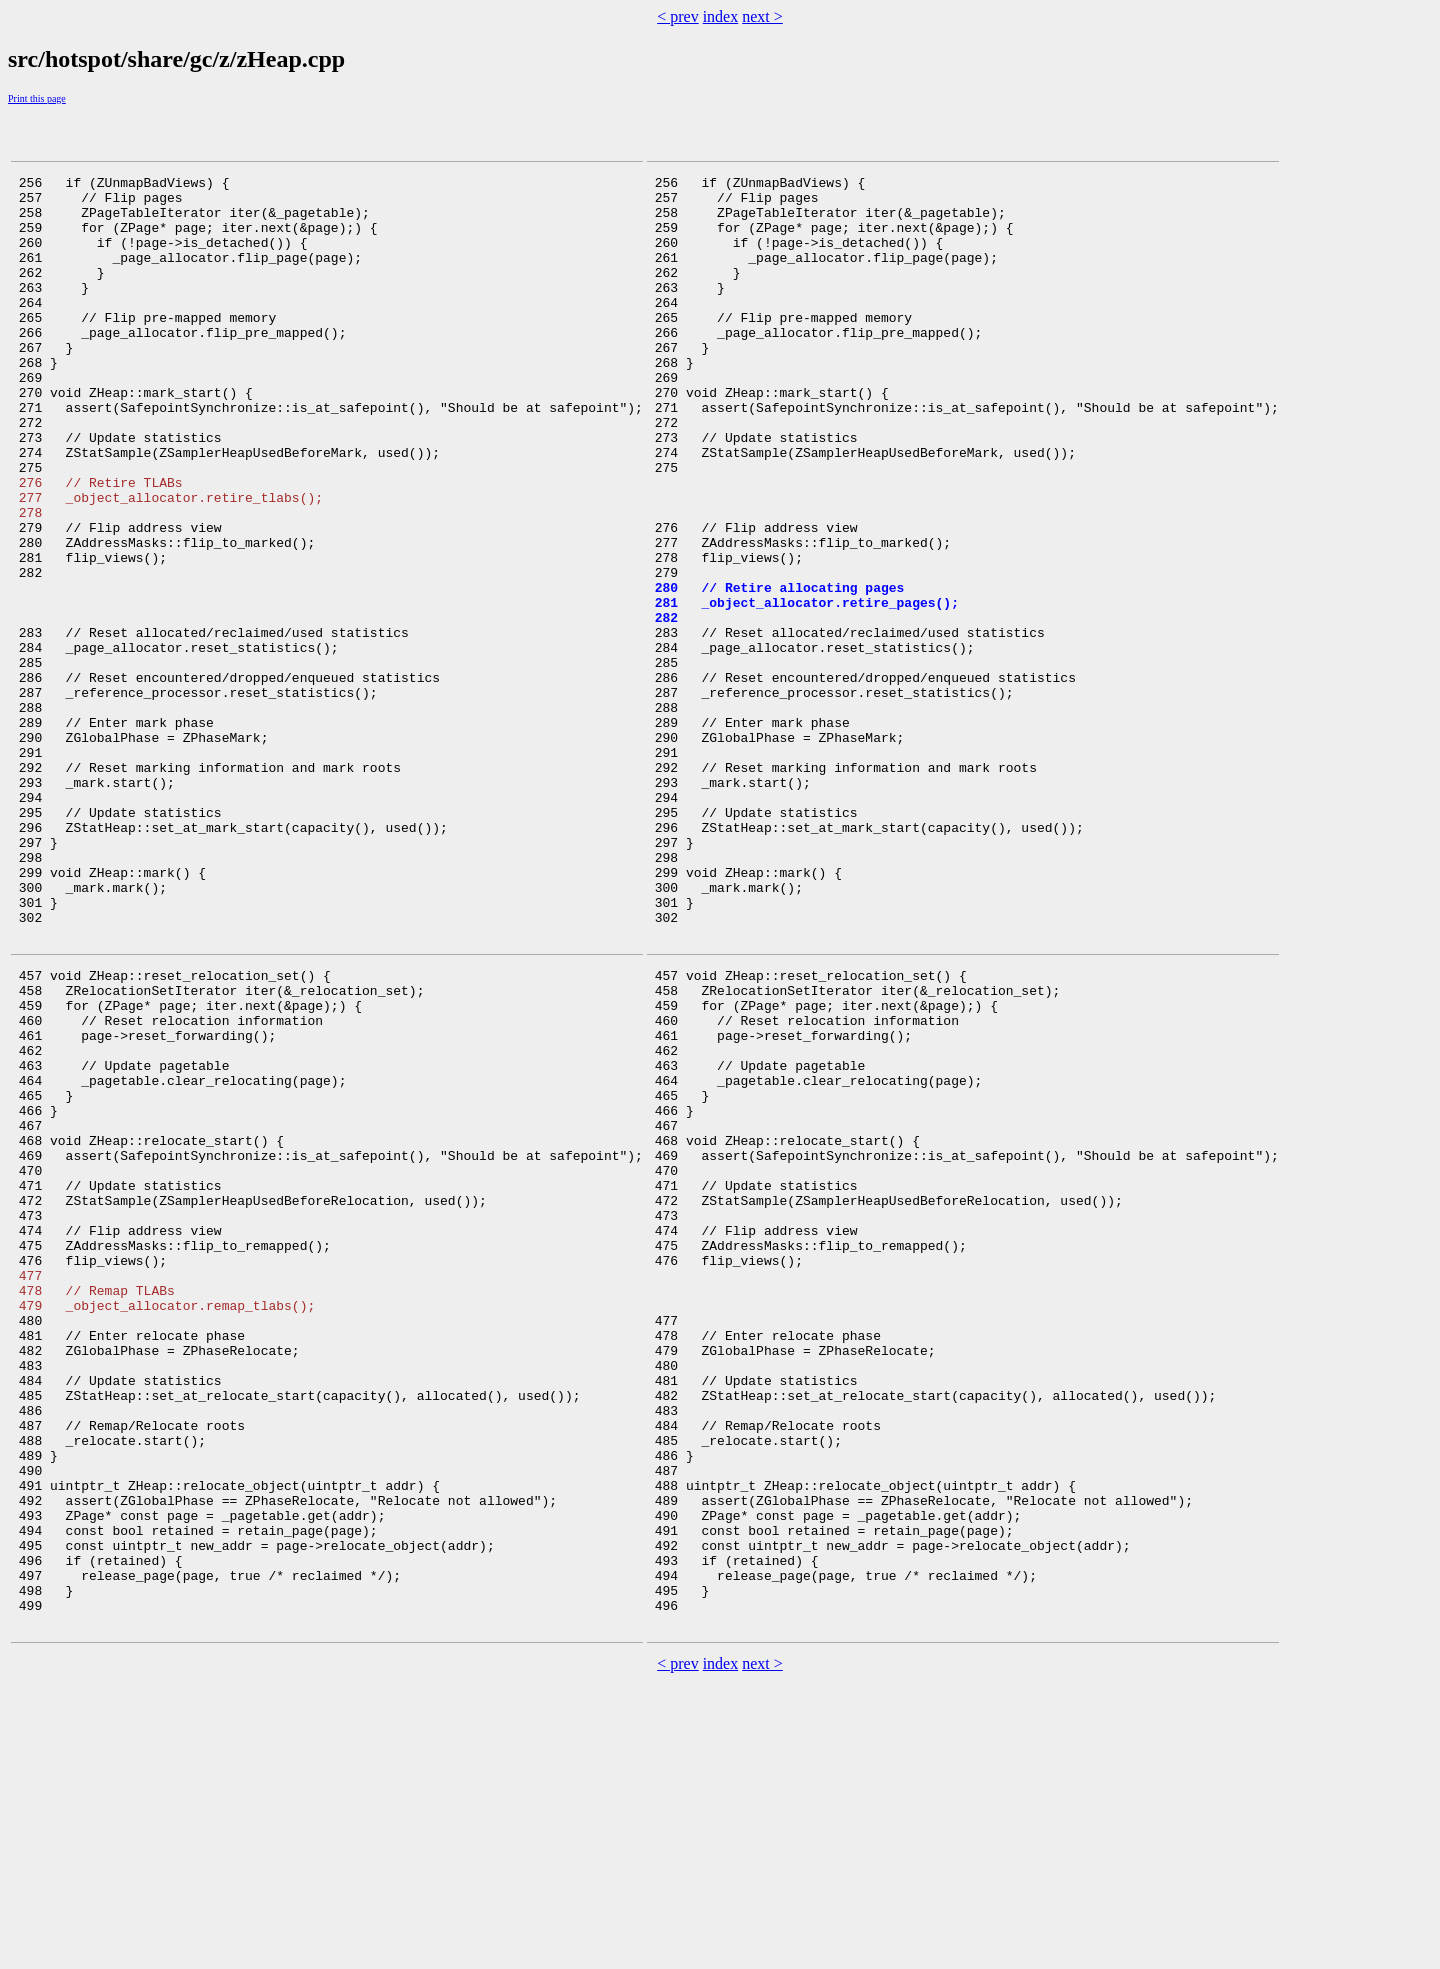 This screenshot has width=1440, height=1969. Describe the element at coordinates (37, 98) in the screenshot. I see `Print this page` at that location.